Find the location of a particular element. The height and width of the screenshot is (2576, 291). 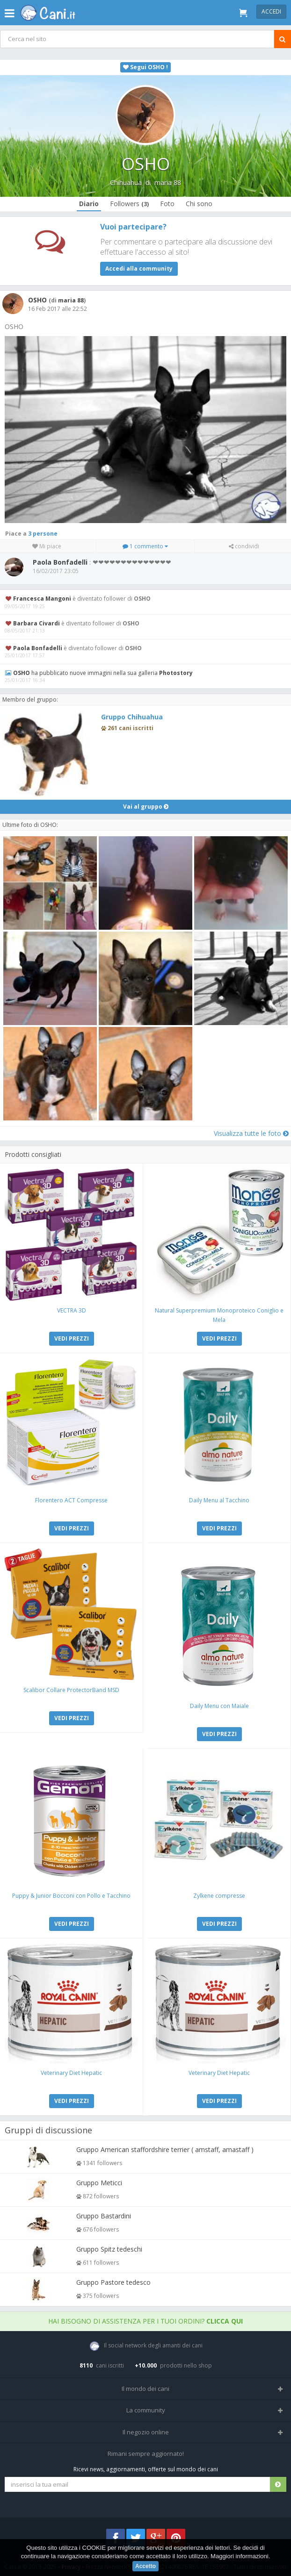

Visualizza tutte le foto is located at coordinates (251, 1133).